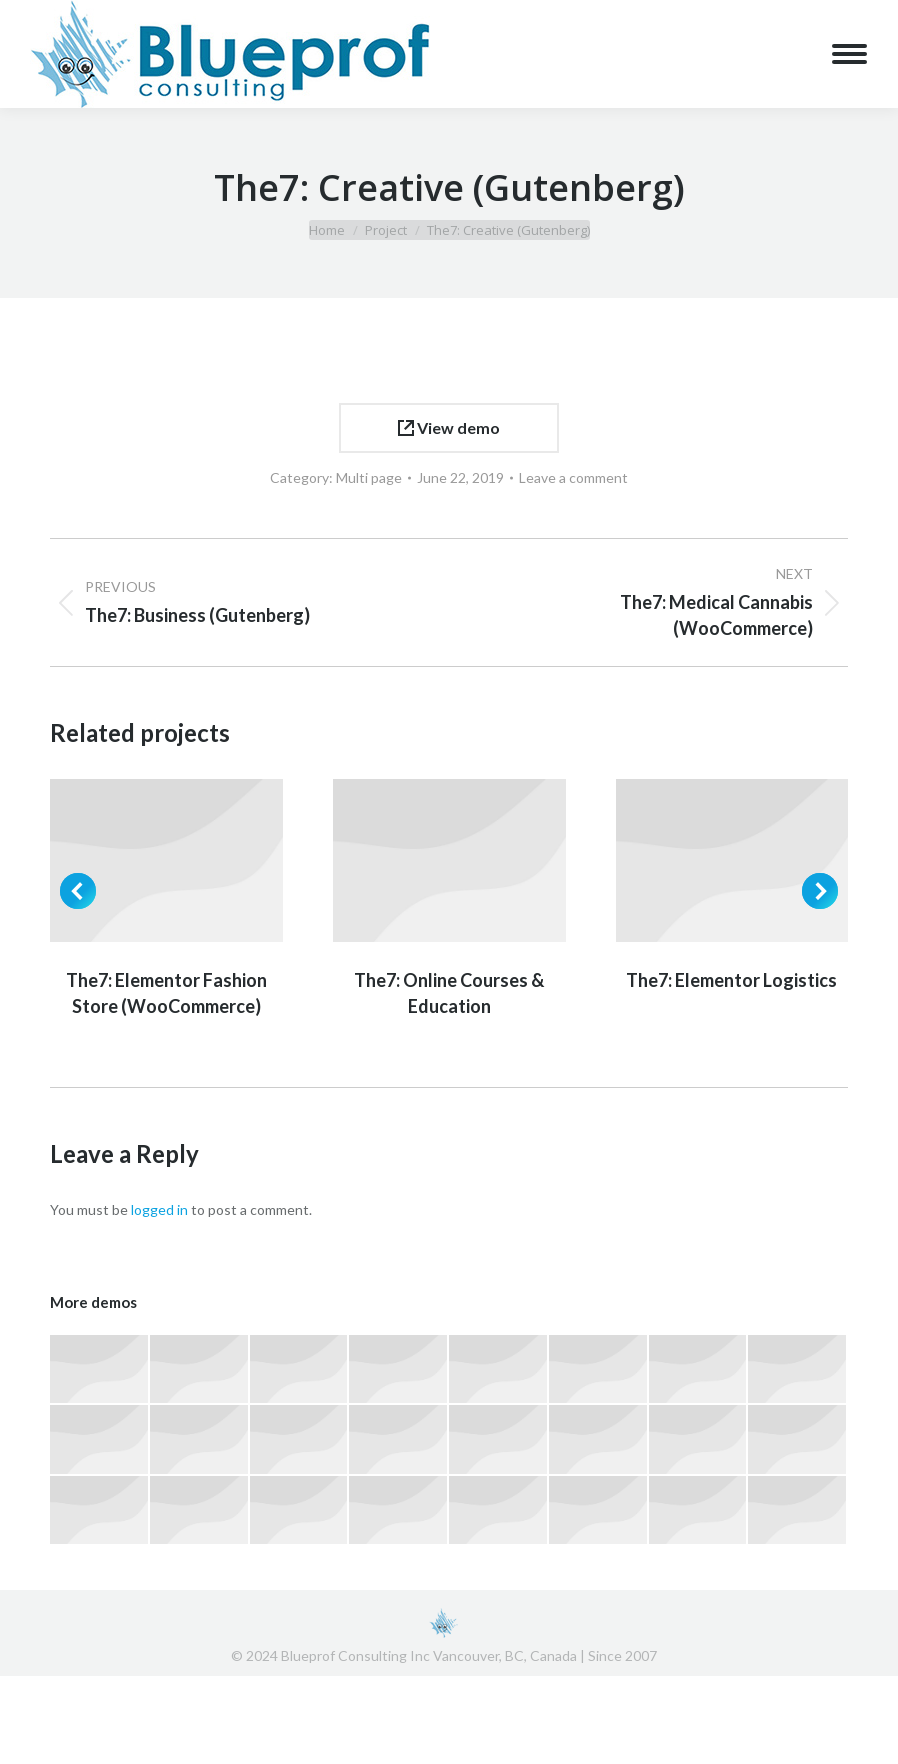  Describe the element at coordinates (849, 54) in the screenshot. I see `[Mobile menu icon]` at that location.